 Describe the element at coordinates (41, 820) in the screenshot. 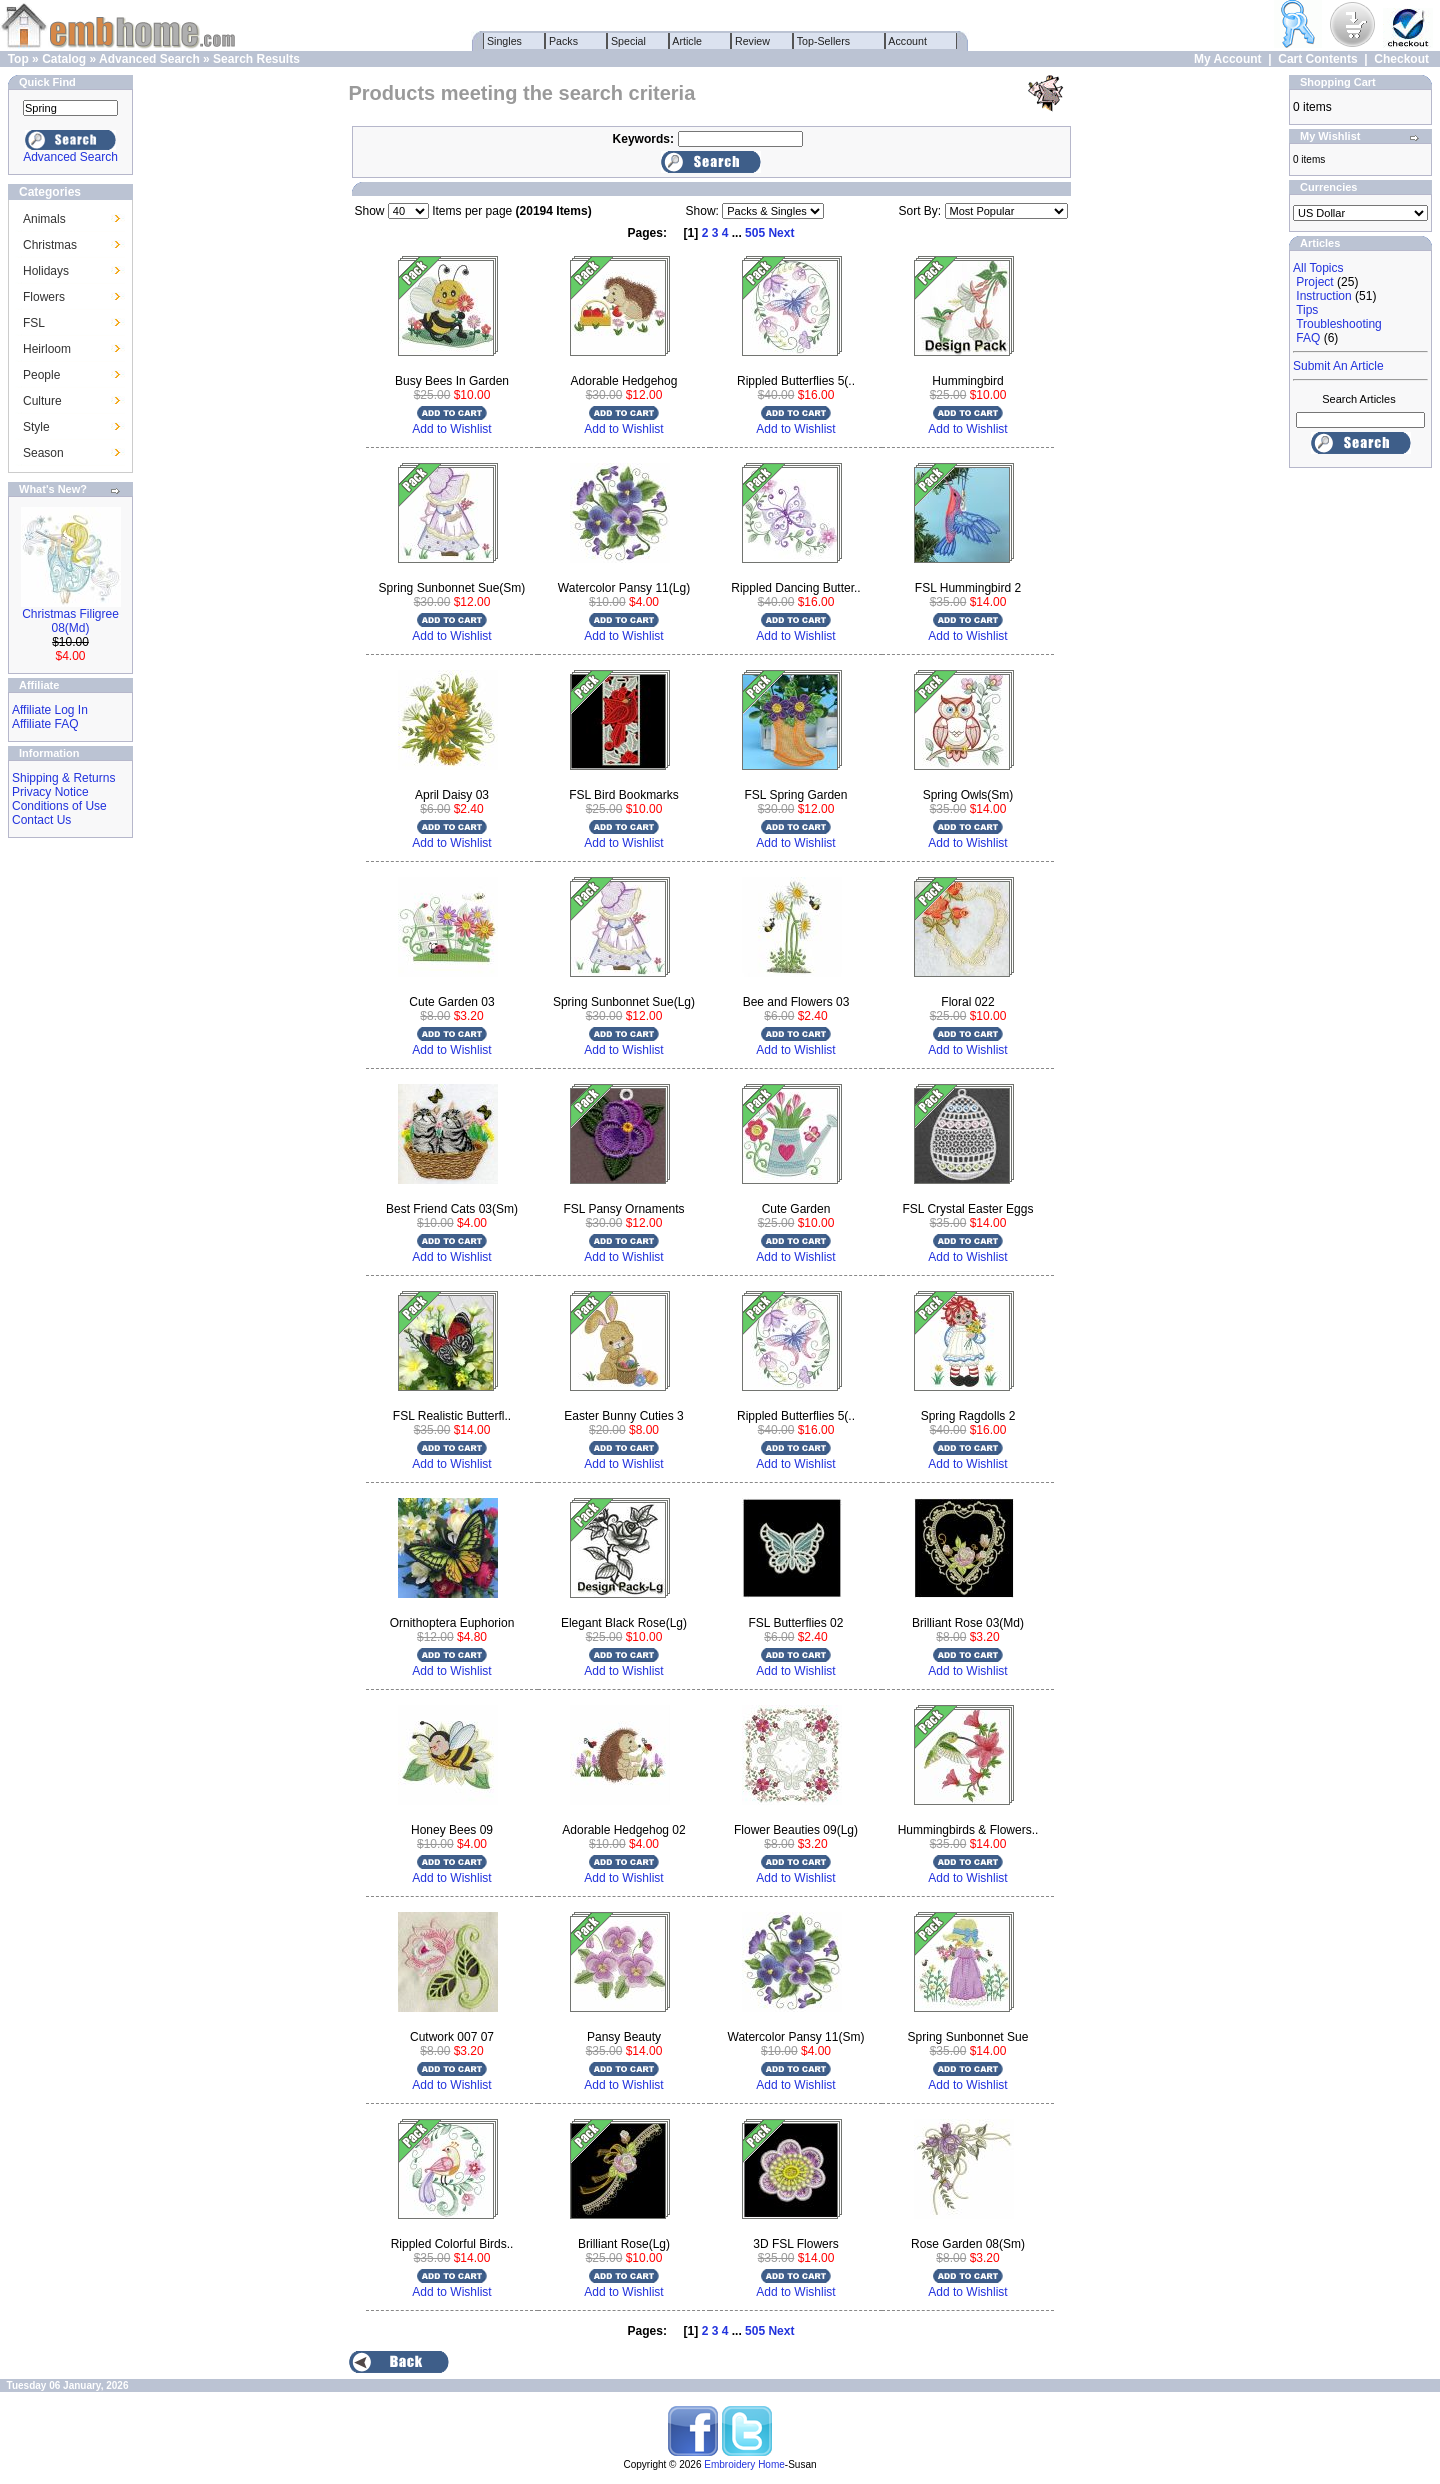

I see `Contact Us` at that location.